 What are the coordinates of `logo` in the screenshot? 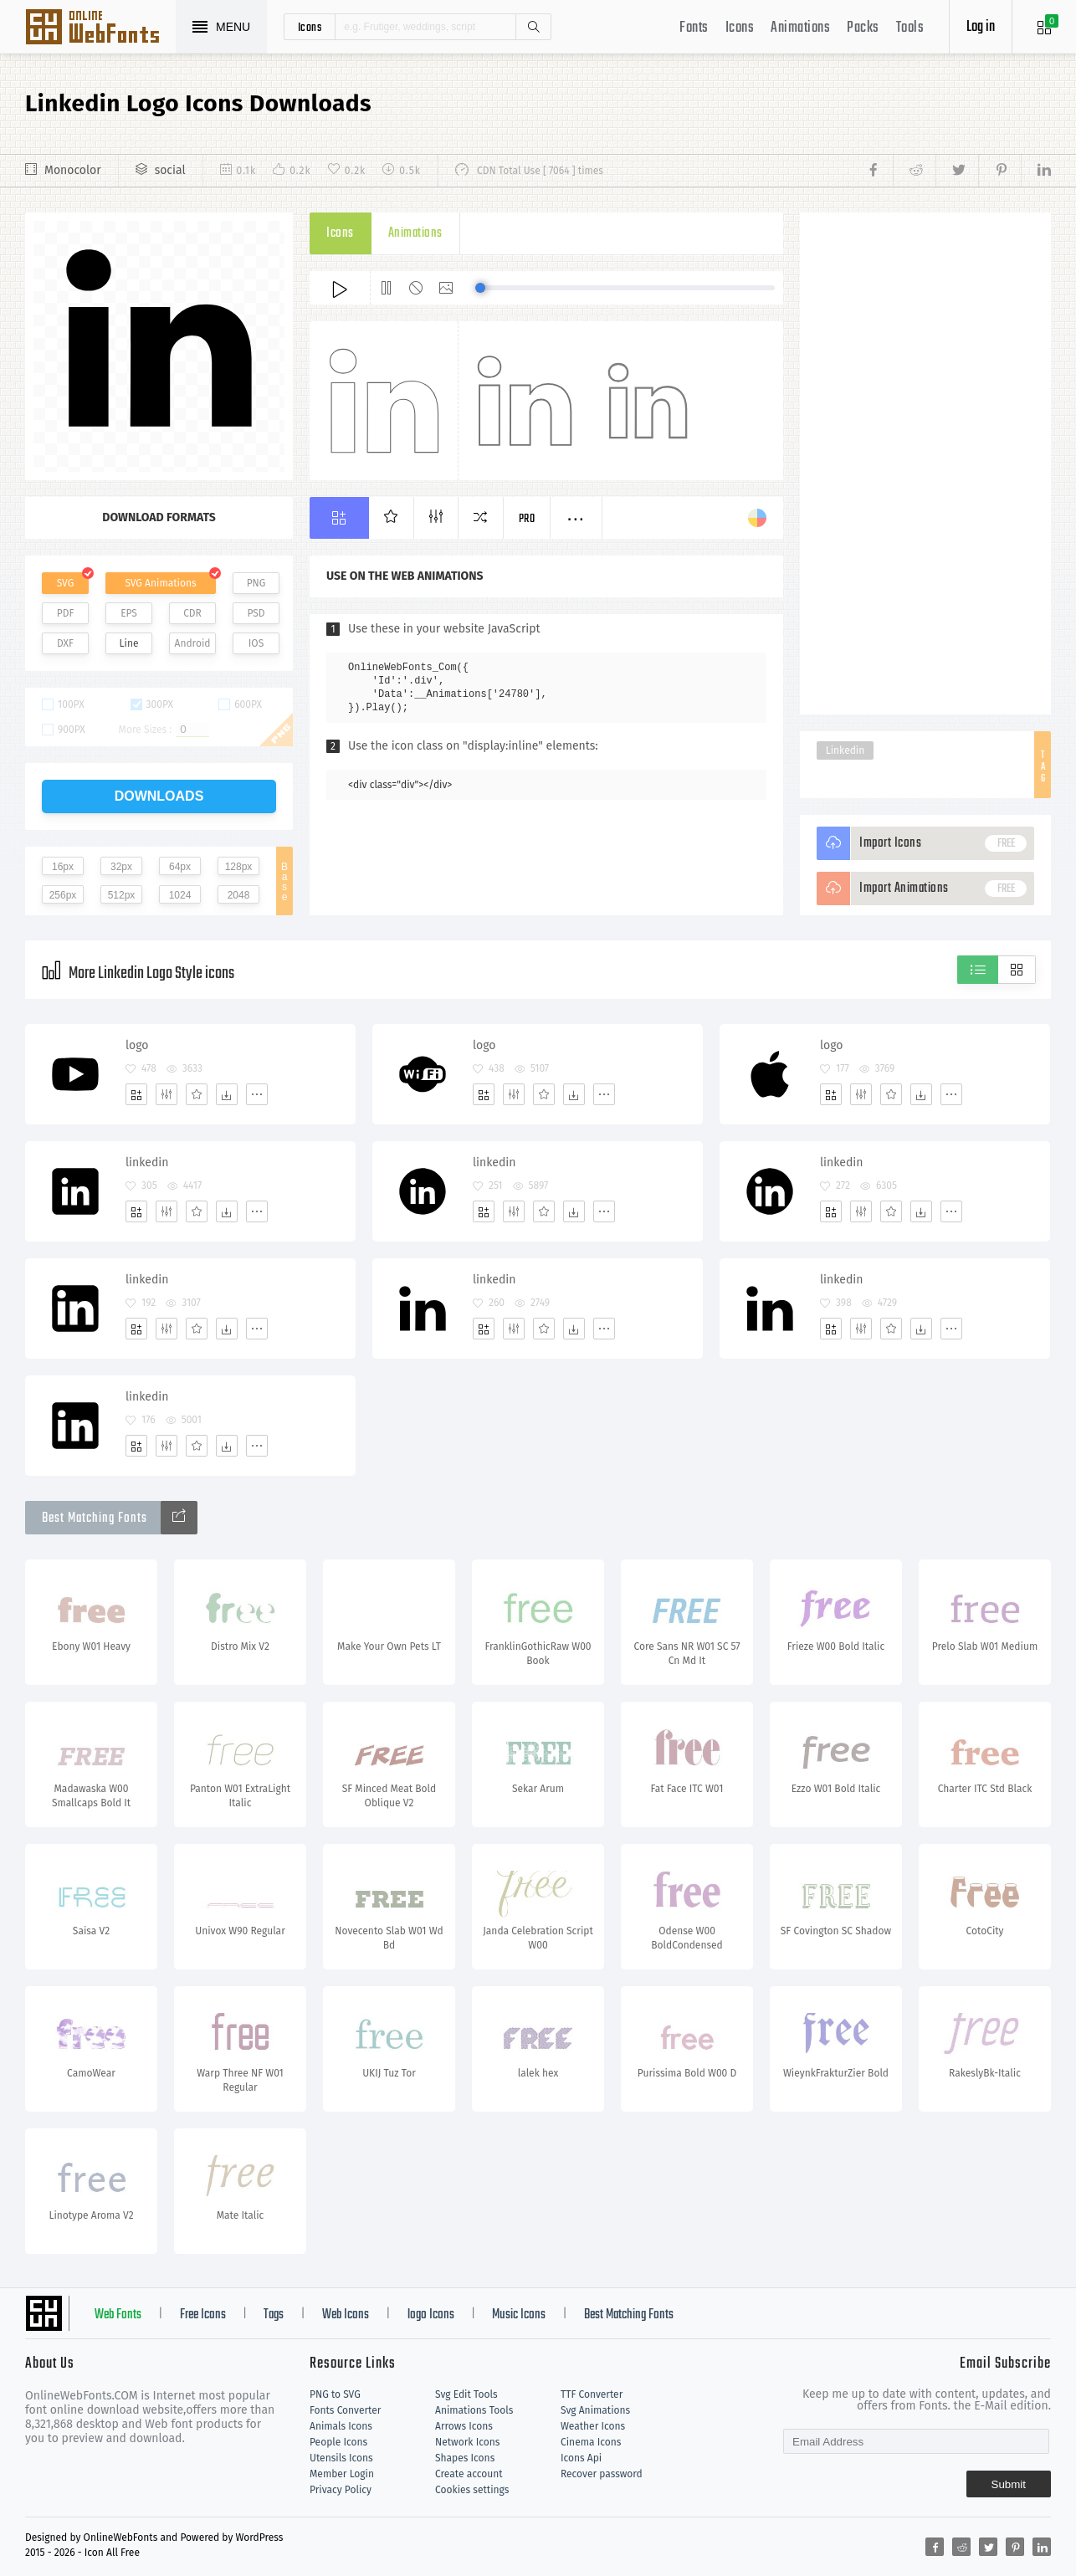 It's located at (137, 1045).